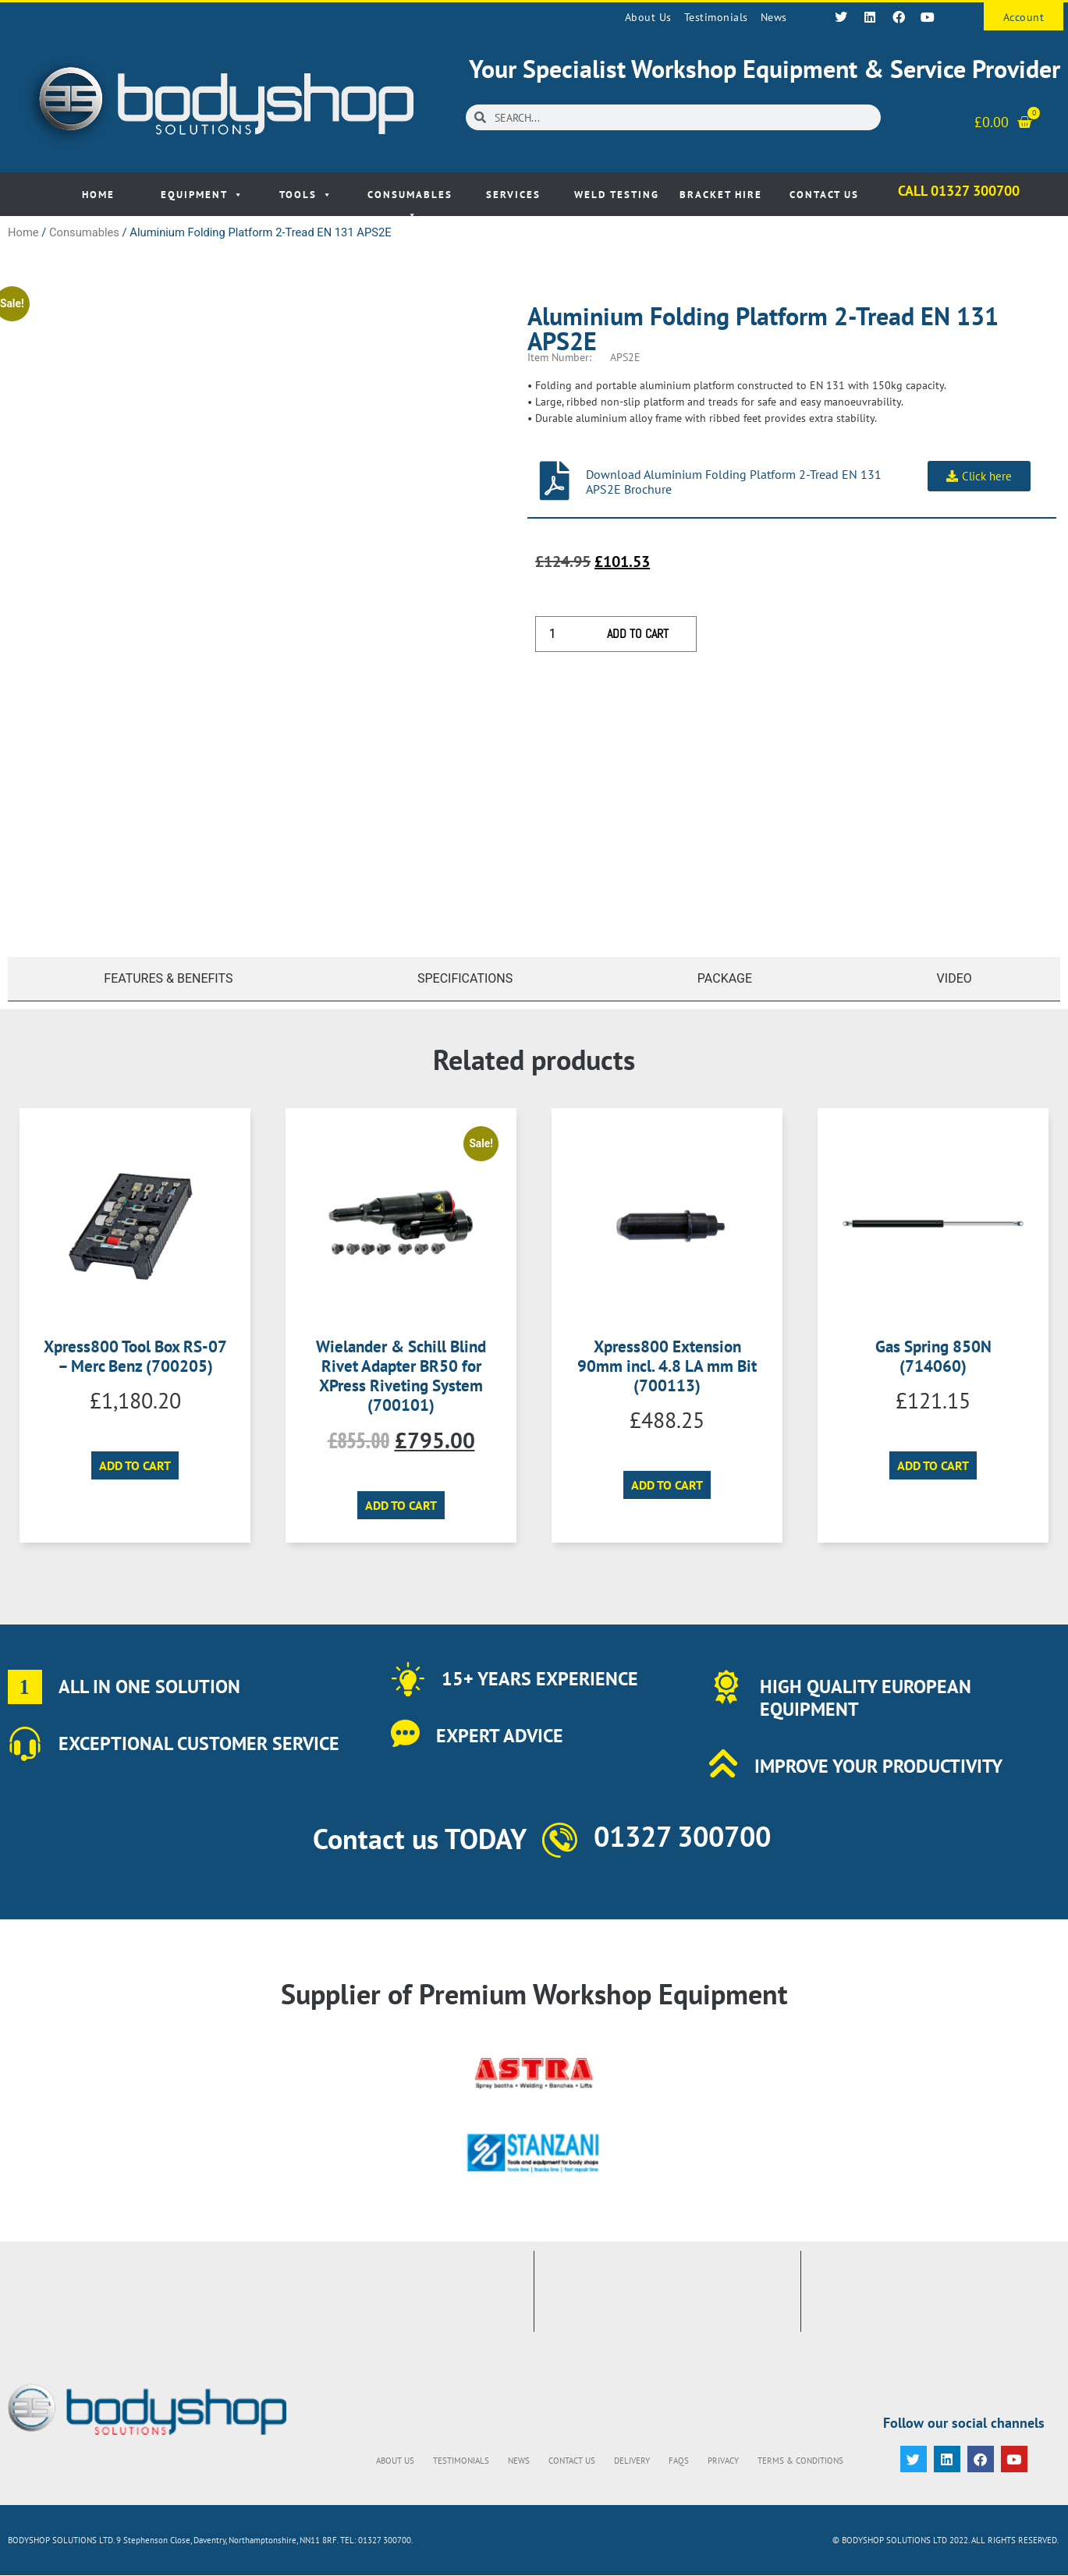  What do you see at coordinates (306, 194) in the screenshot?
I see `Tools` at bounding box center [306, 194].